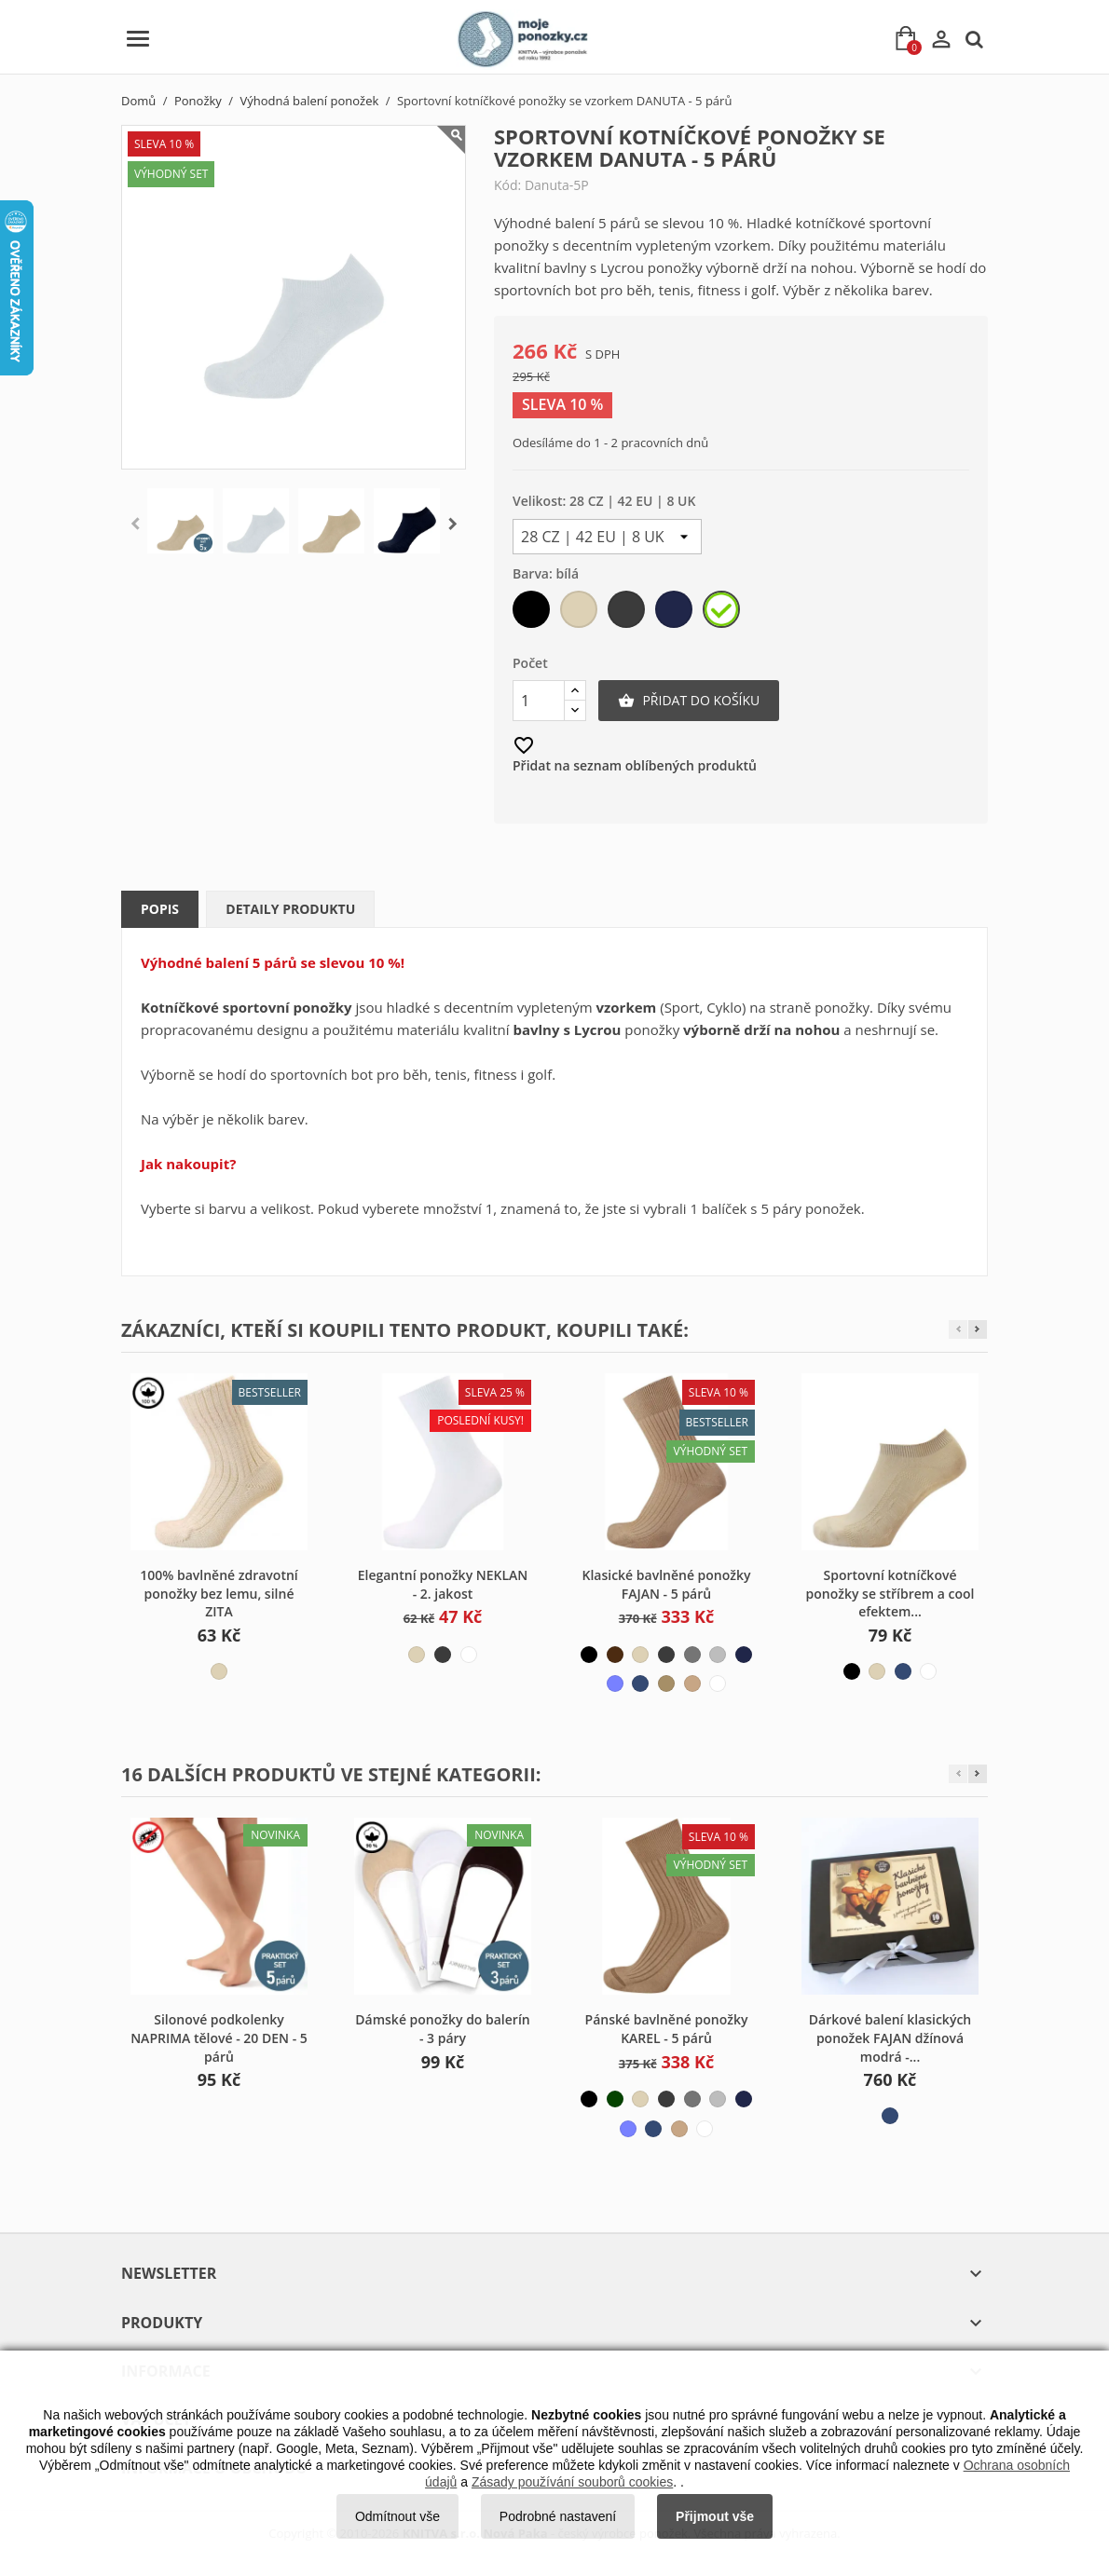 The width and height of the screenshot is (1109, 2576). What do you see at coordinates (666, 1584) in the screenshot?
I see `Klasické bavlněné ponožky FAJAN - 5 párů` at bounding box center [666, 1584].